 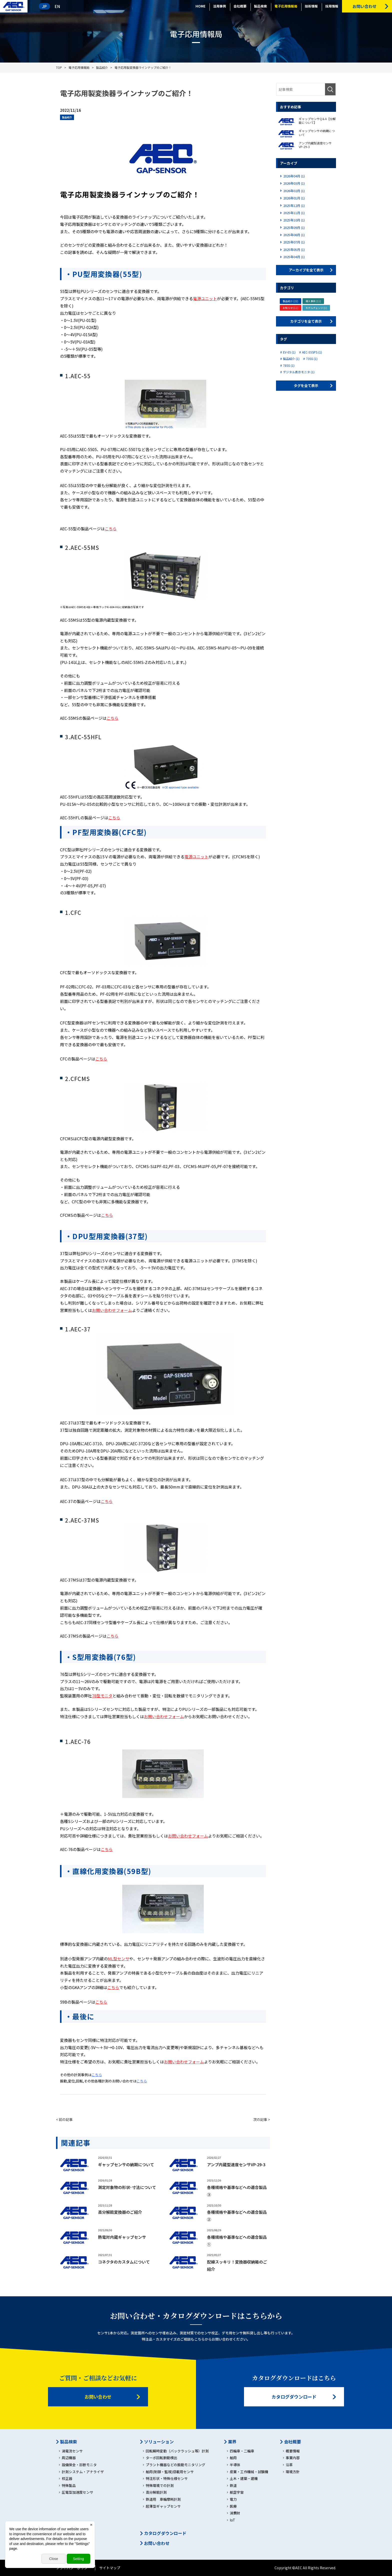 I want to click on 製品紹介 (22), so click(x=290, y=301).